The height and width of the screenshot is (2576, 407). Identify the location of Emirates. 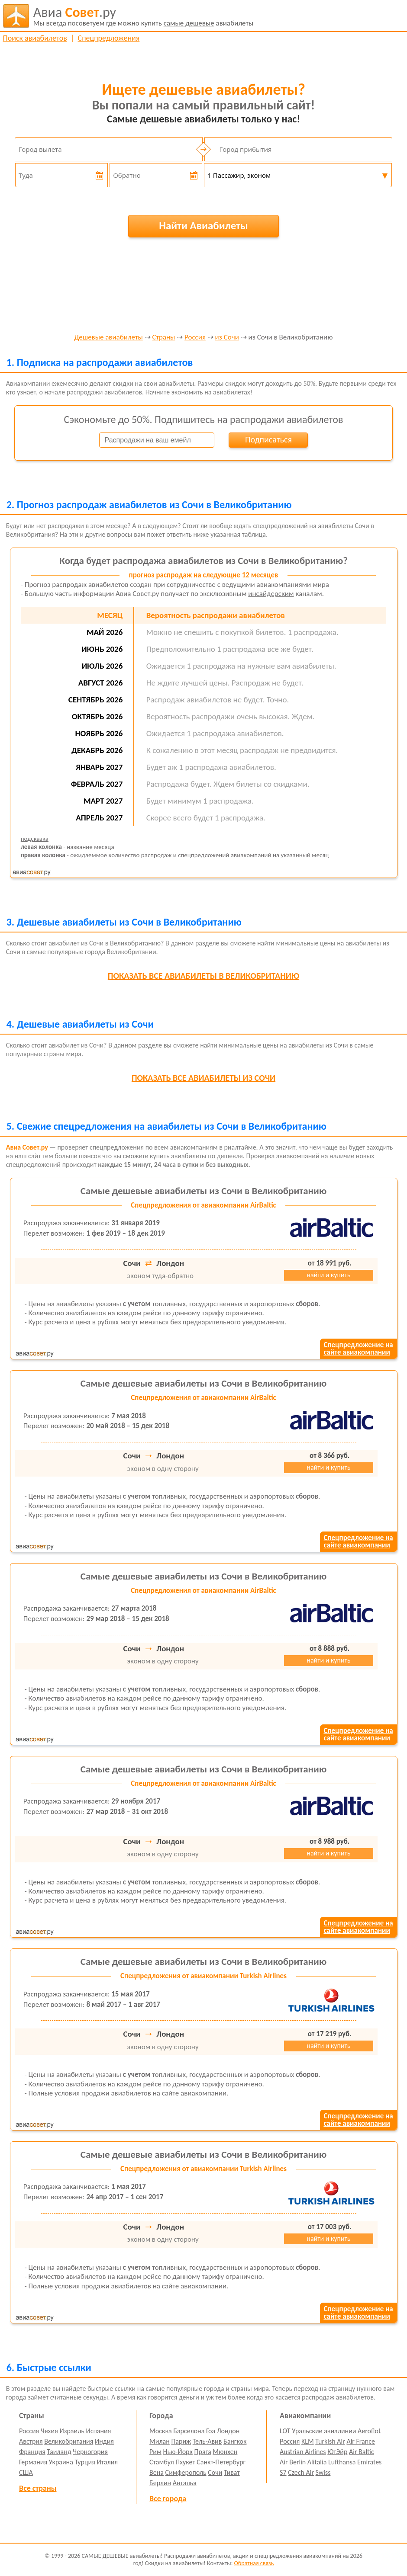
(369, 2462).